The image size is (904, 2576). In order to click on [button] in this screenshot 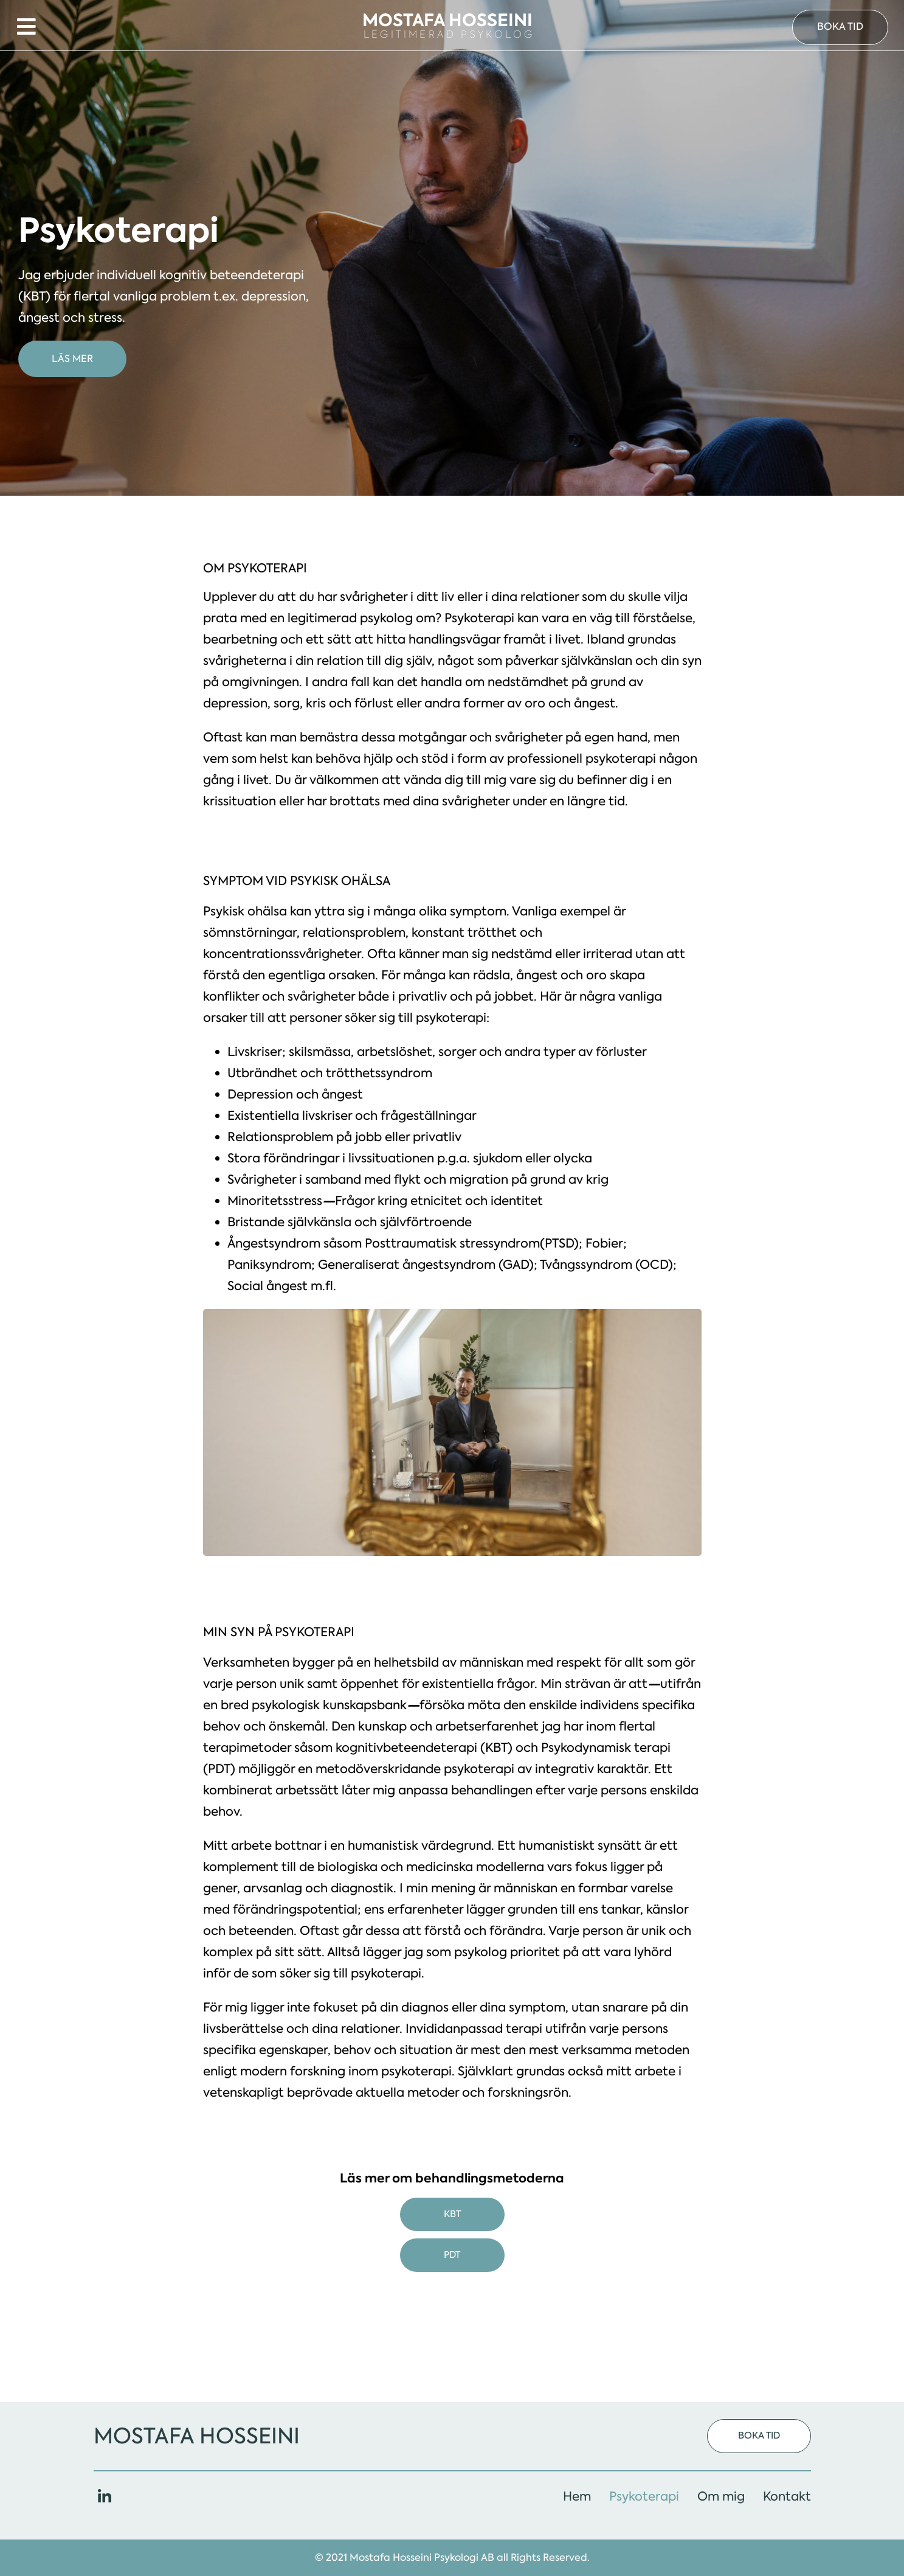, I will do `click(840, 29)`.